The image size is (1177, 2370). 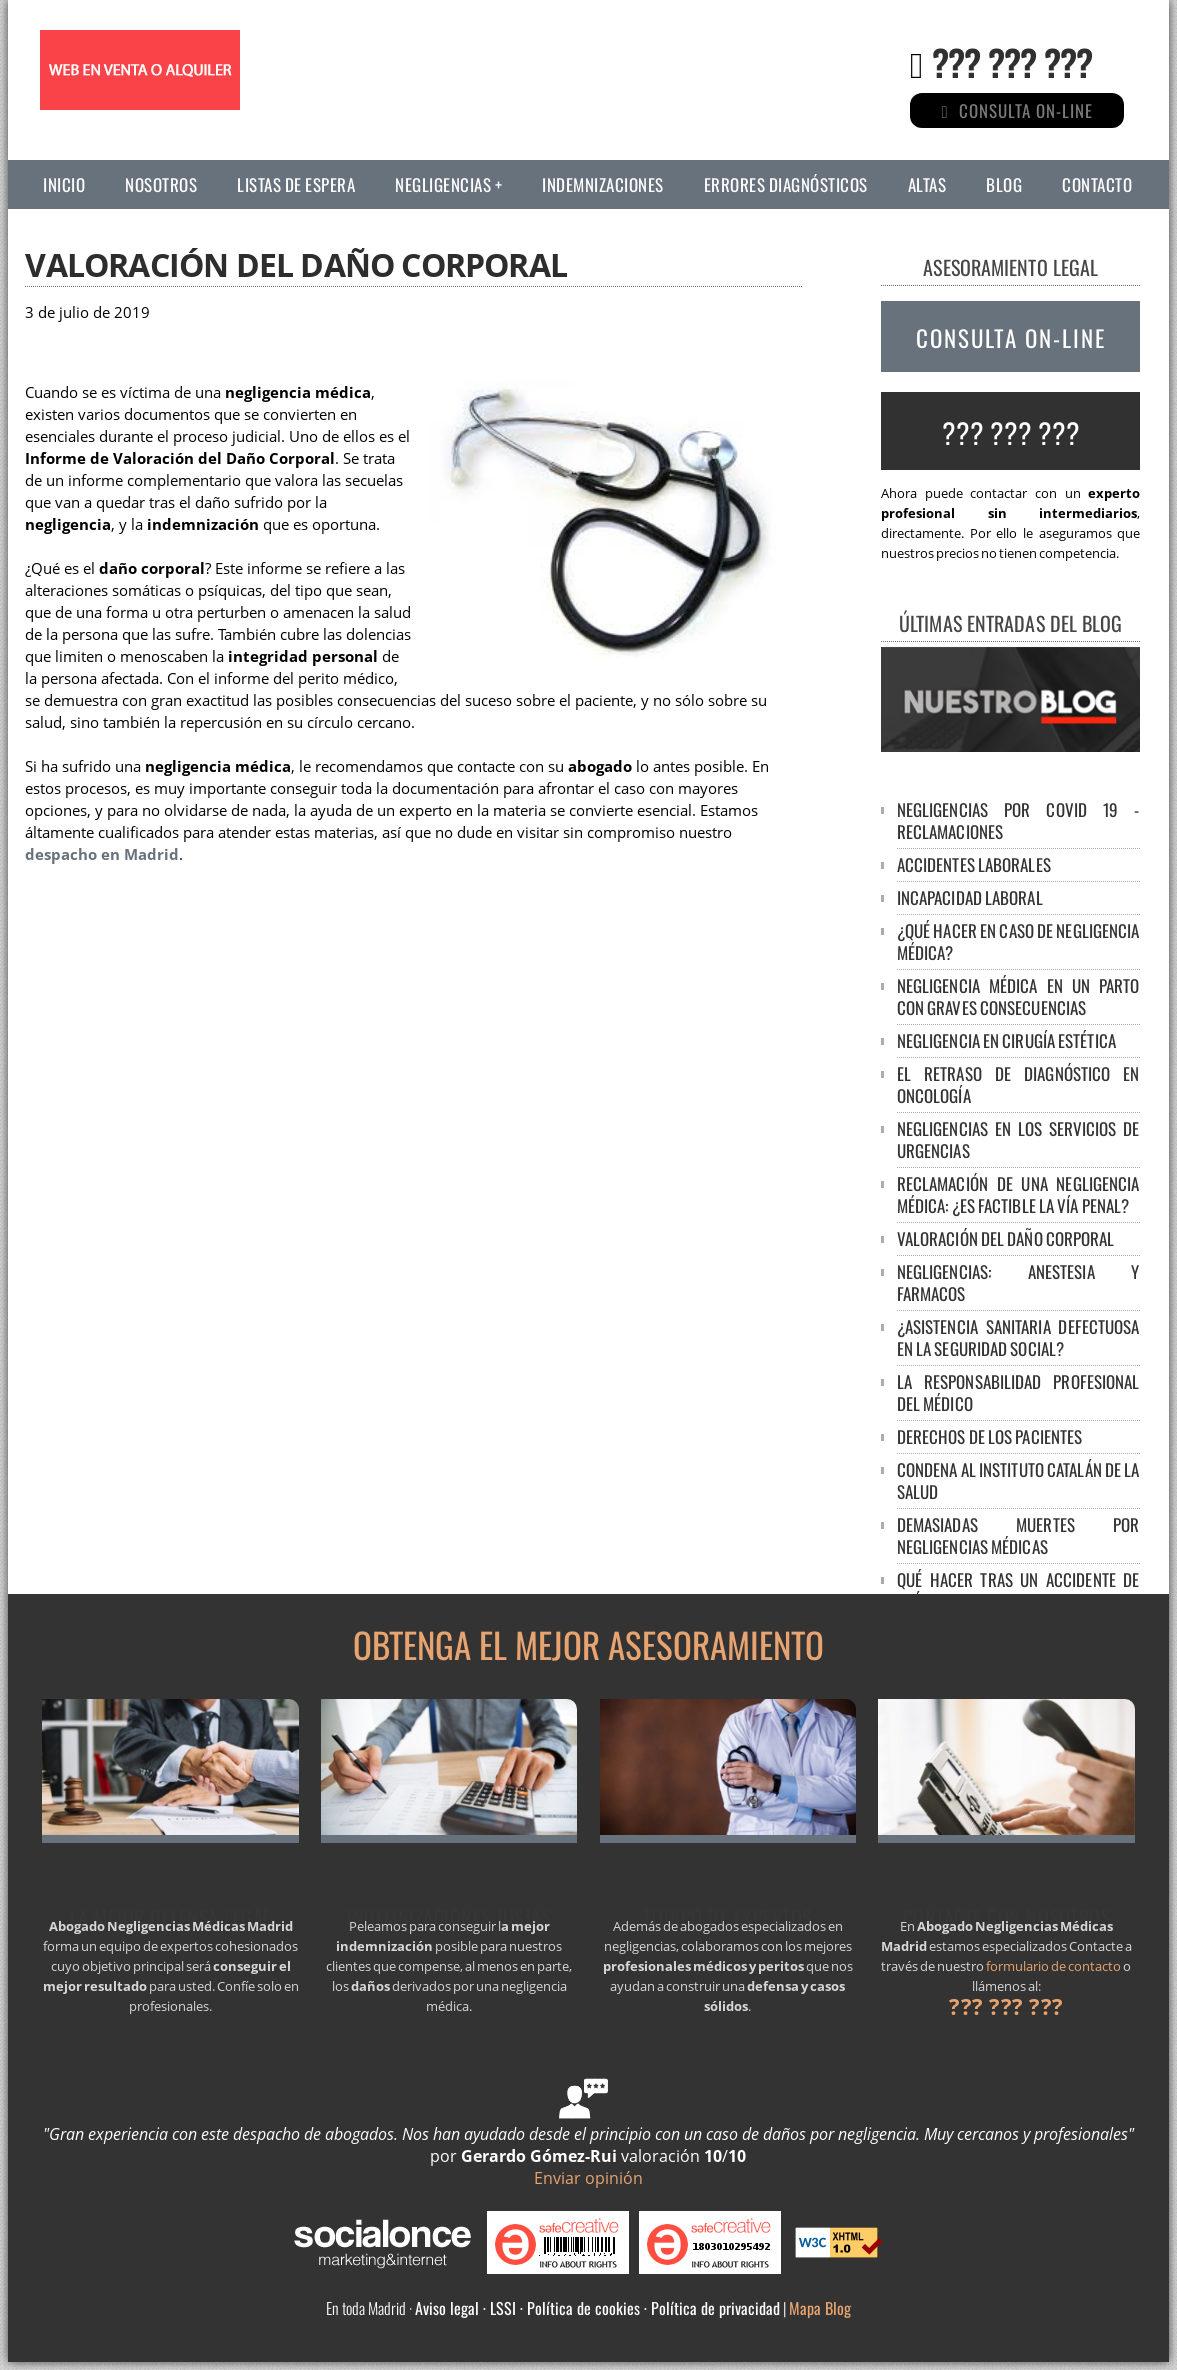 What do you see at coordinates (1004, 184) in the screenshot?
I see `Blog` at bounding box center [1004, 184].